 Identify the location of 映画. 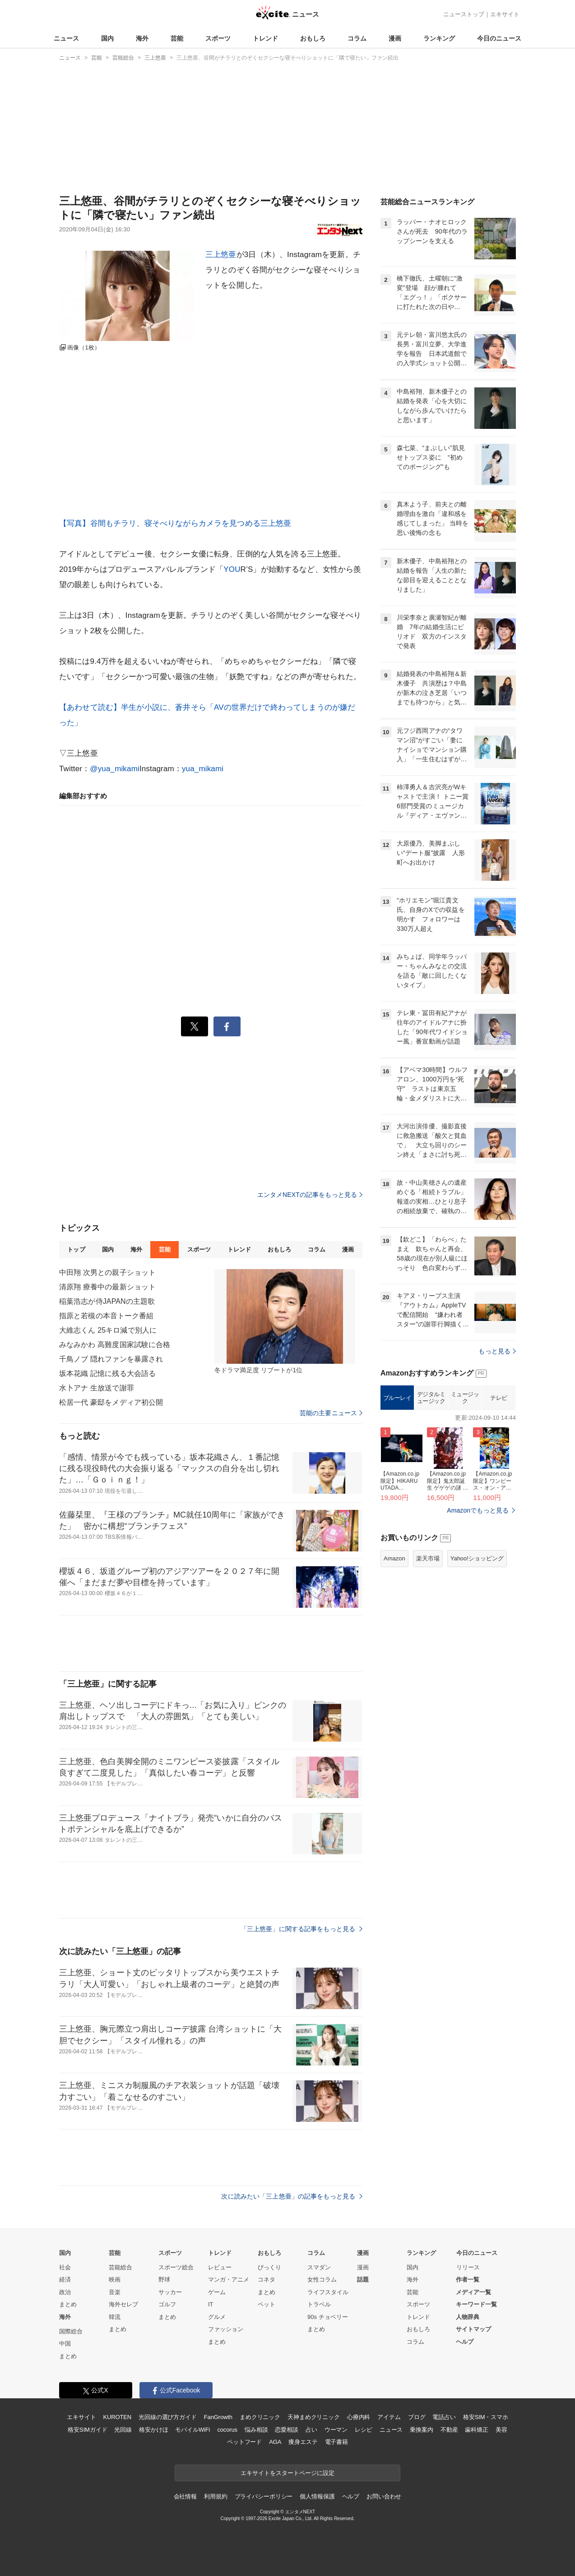
(115, 2279).